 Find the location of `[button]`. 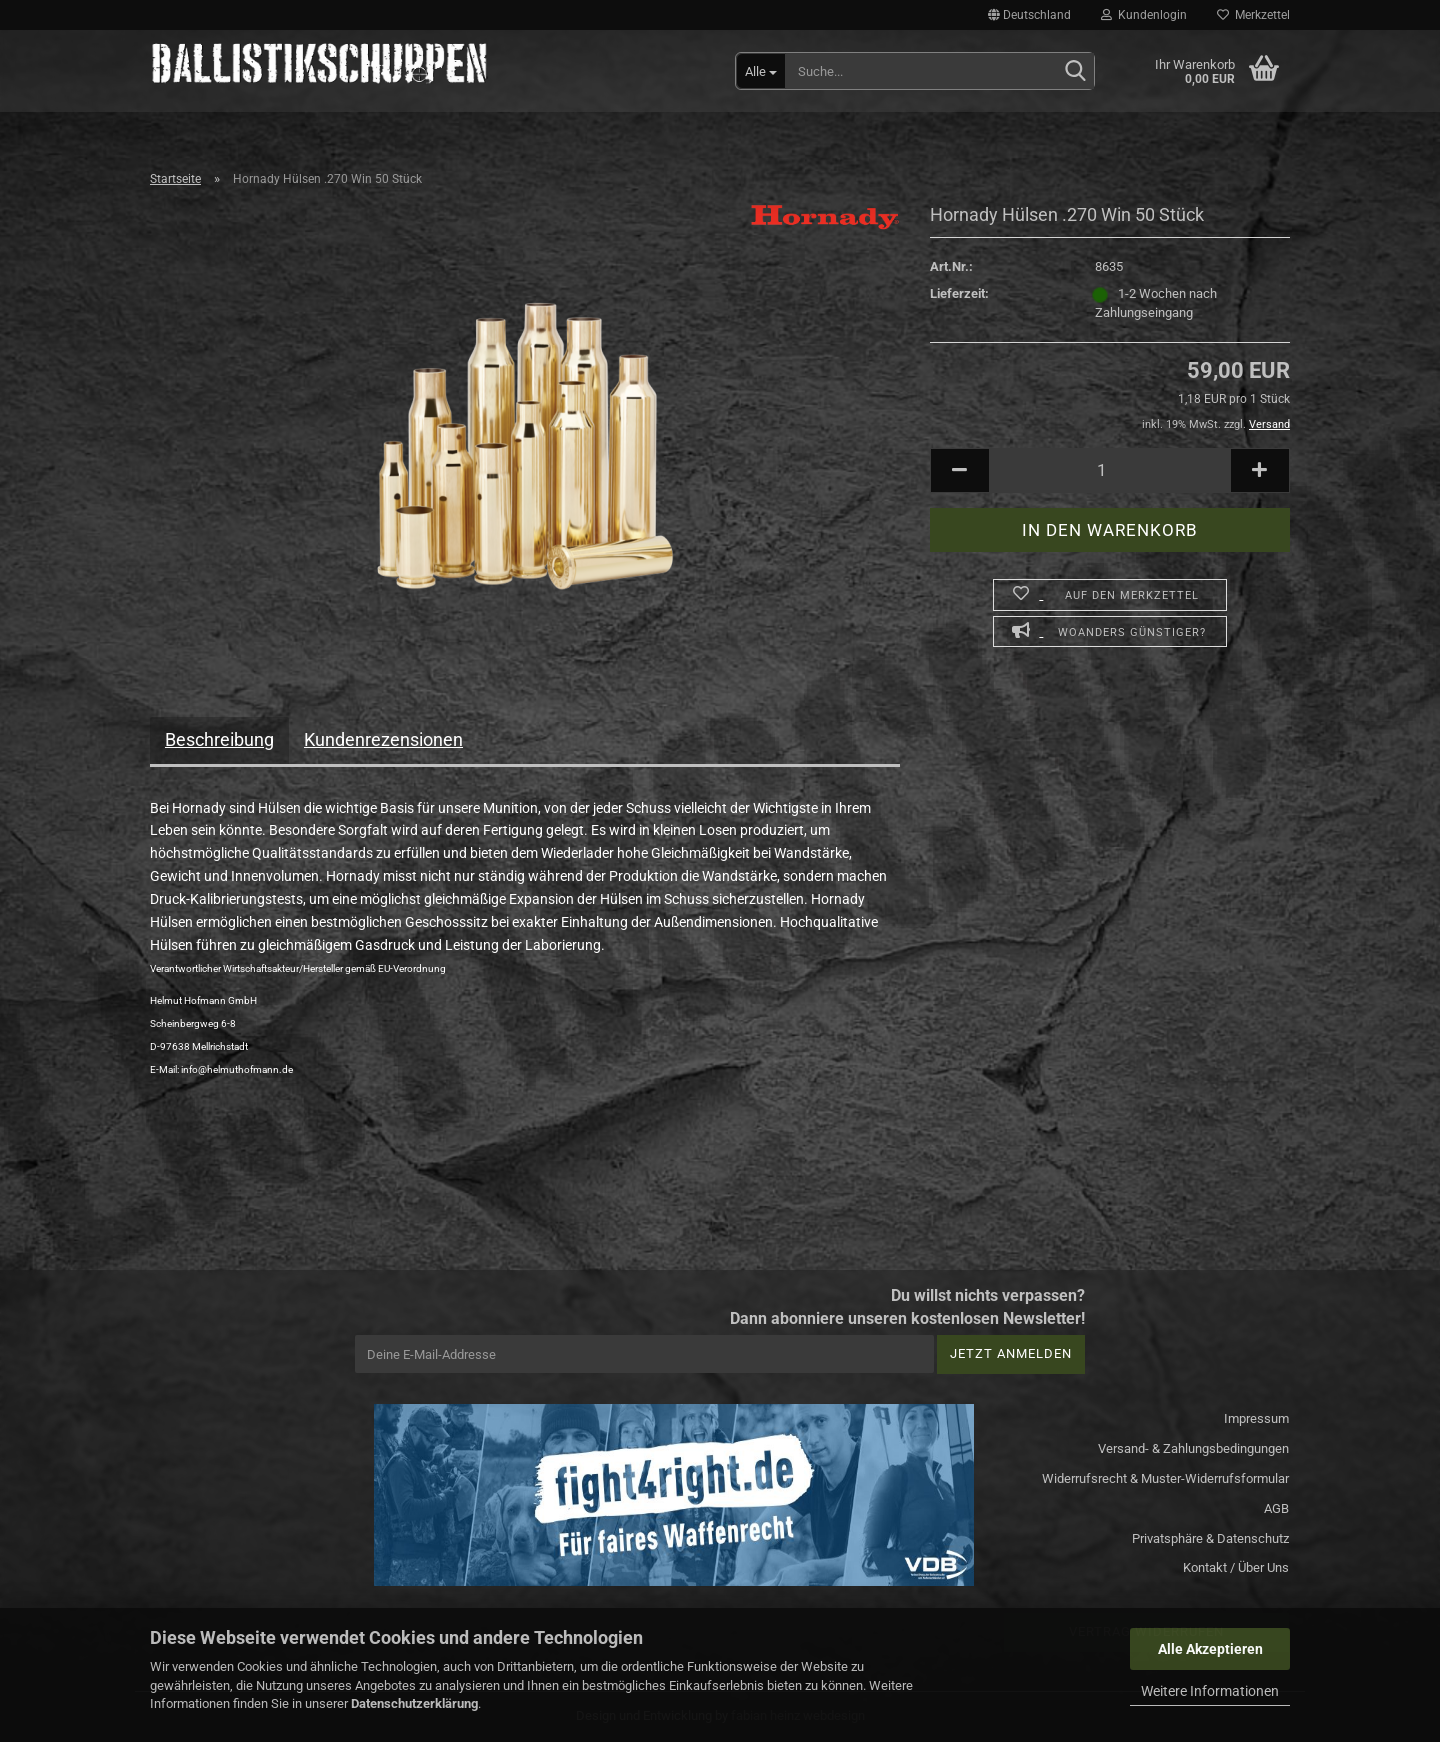

[button] is located at coordinates (1029, 15).